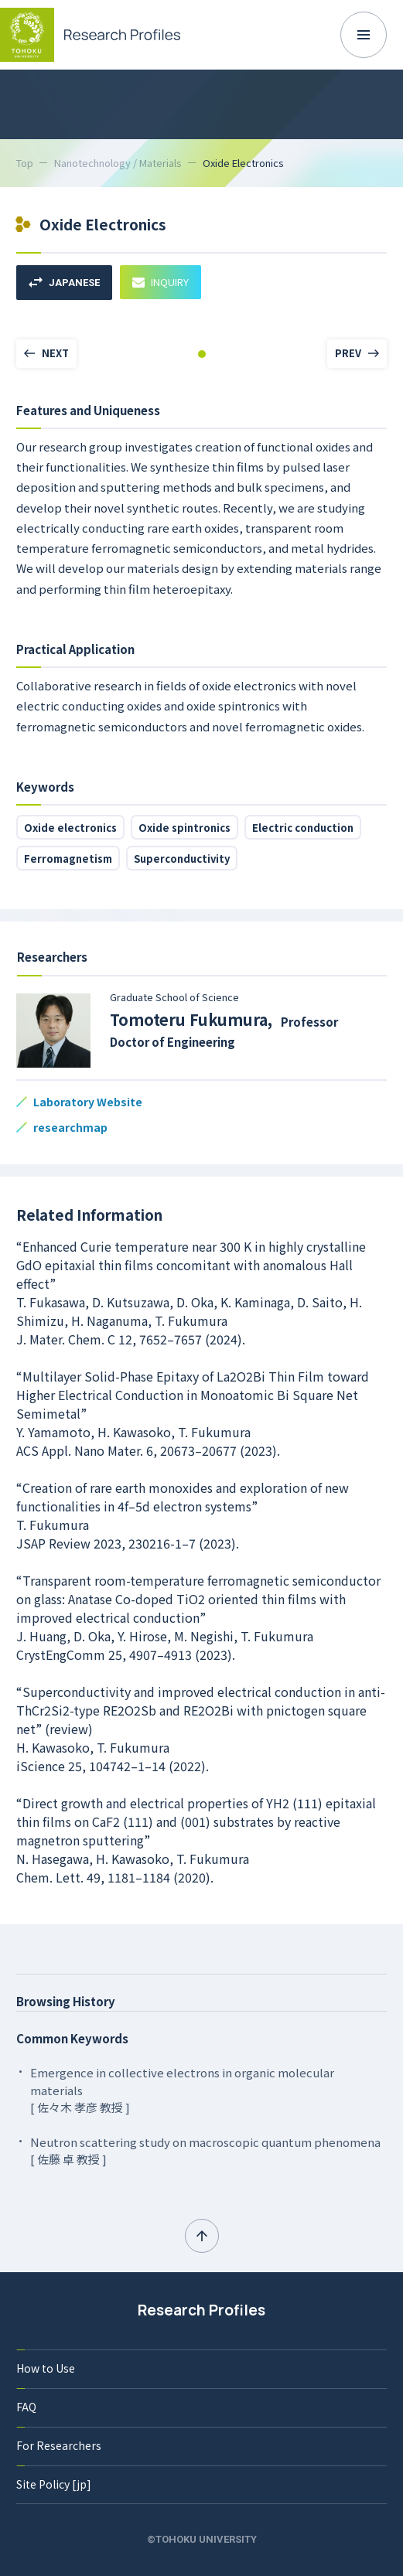  Describe the element at coordinates (184, 827) in the screenshot. I see `Oxide spintronics` at that location.